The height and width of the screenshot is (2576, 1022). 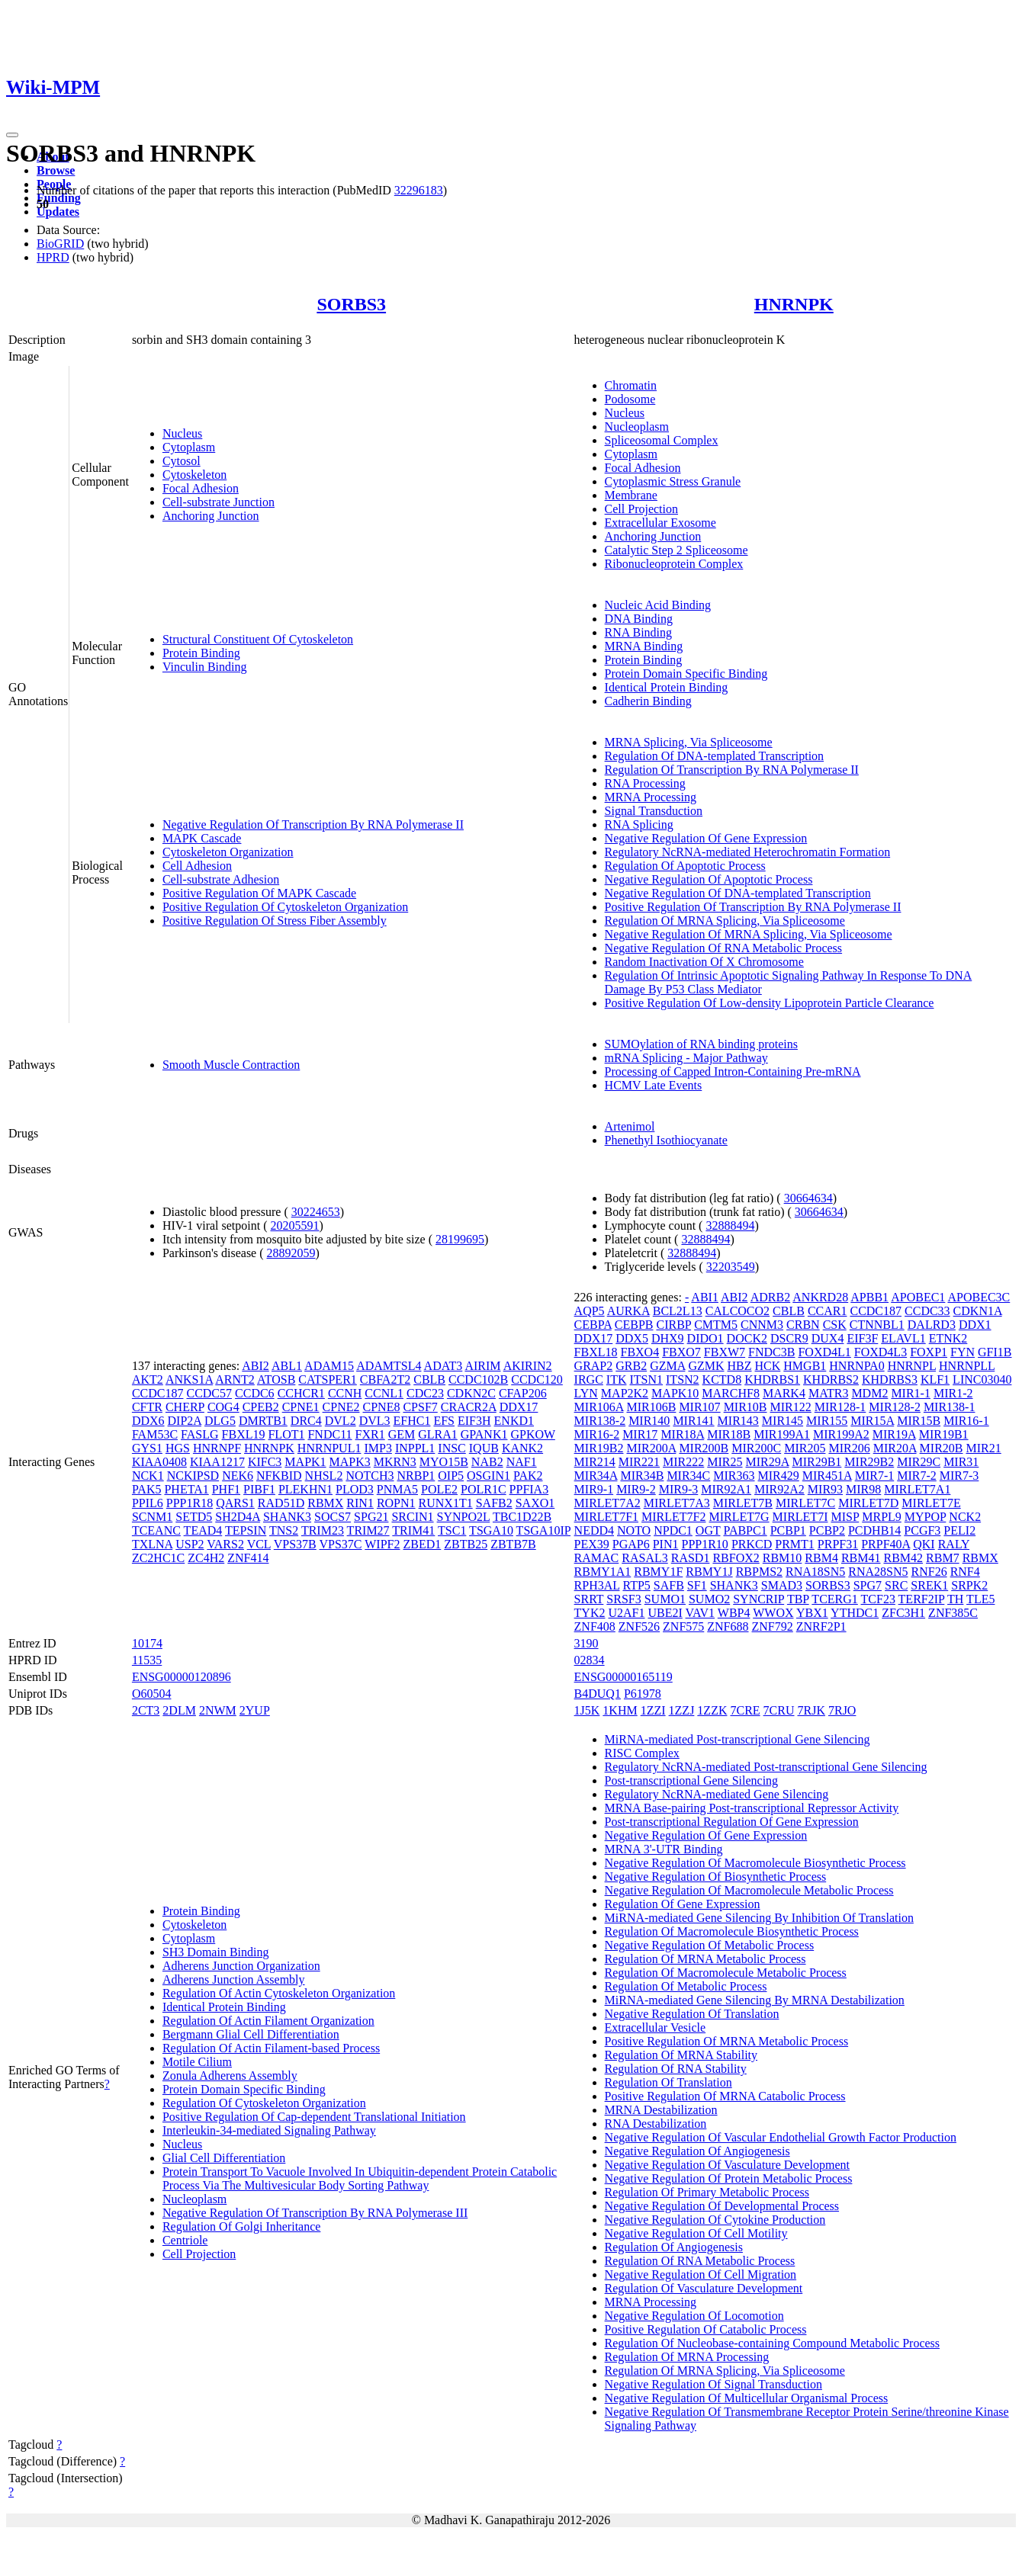 What do you see at coordinates (522, 1448) in the screenshot?
I see `KANK2` at bounding box center [522, 1448].